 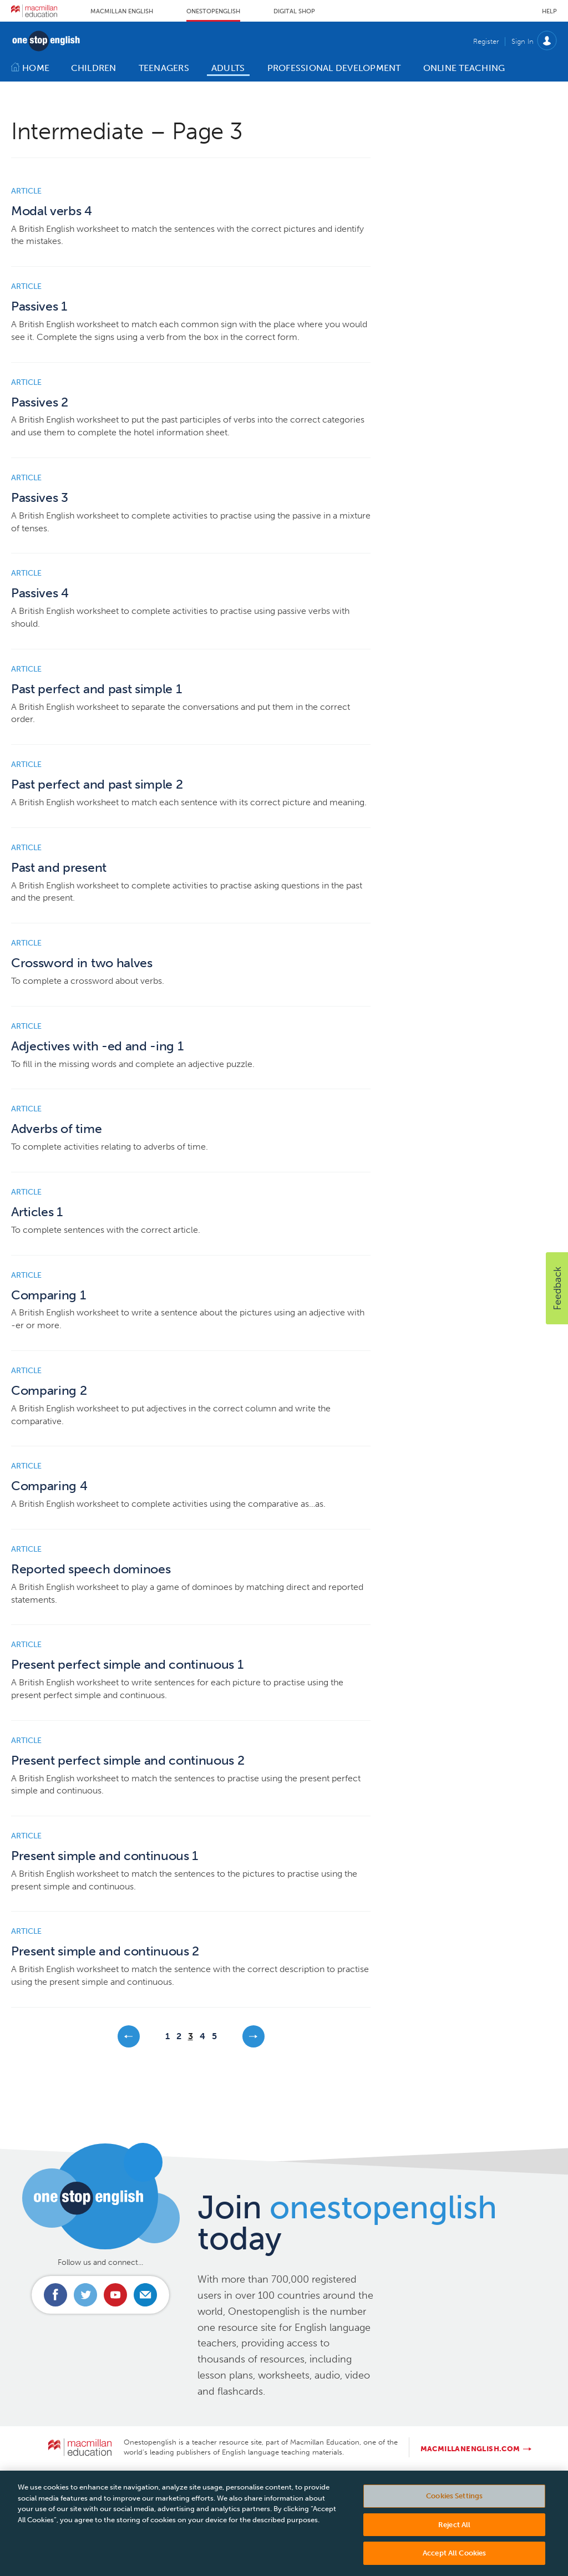 What do you see at coordinates (56, 1128) in the screenshot?
I see `Adverbs of time` at bounding box center [56, 1128].